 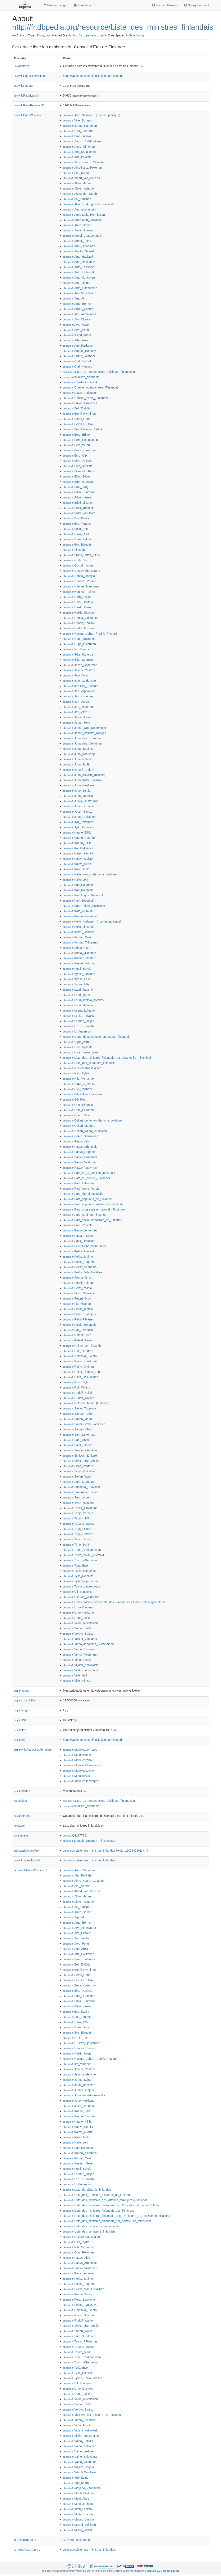 I want to click on :Arja_Alho, so click(x=75, y=298).